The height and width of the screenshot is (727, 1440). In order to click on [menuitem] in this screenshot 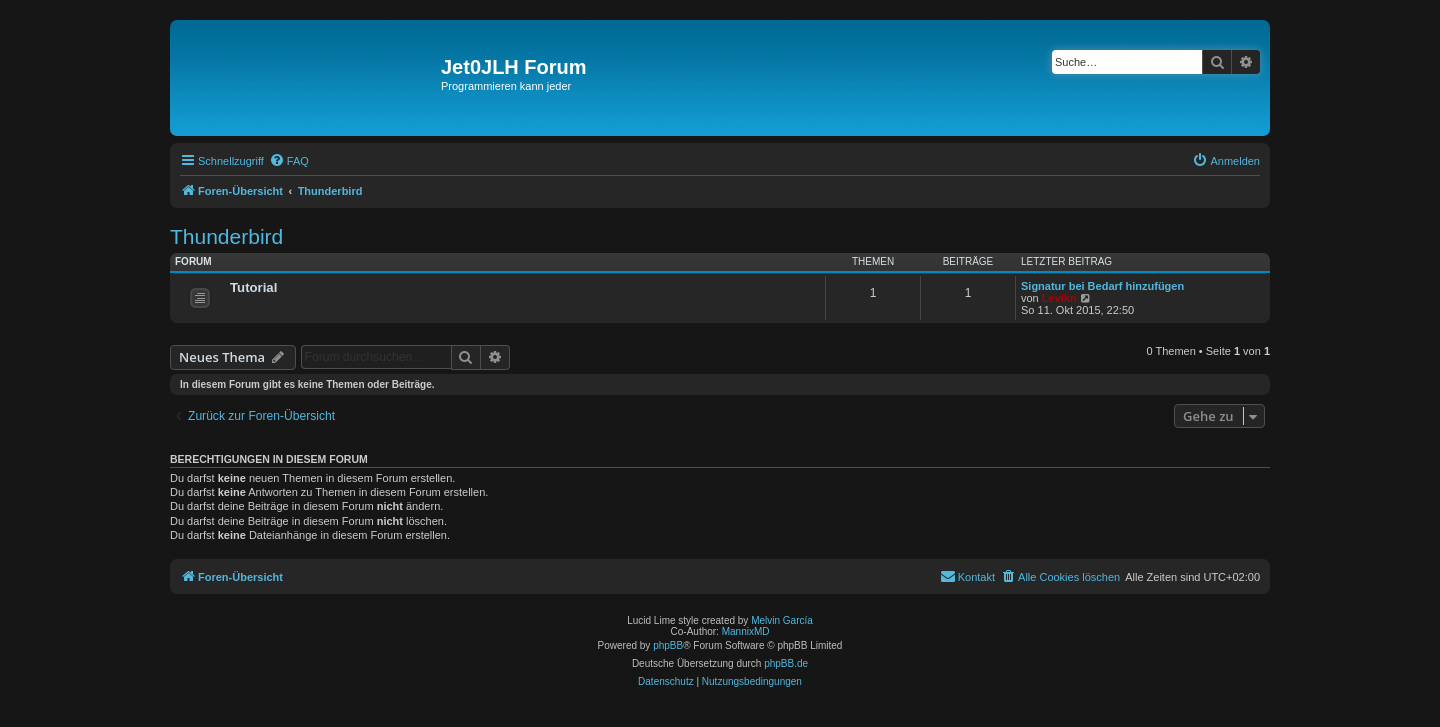, I will do `click(289, 161)`.